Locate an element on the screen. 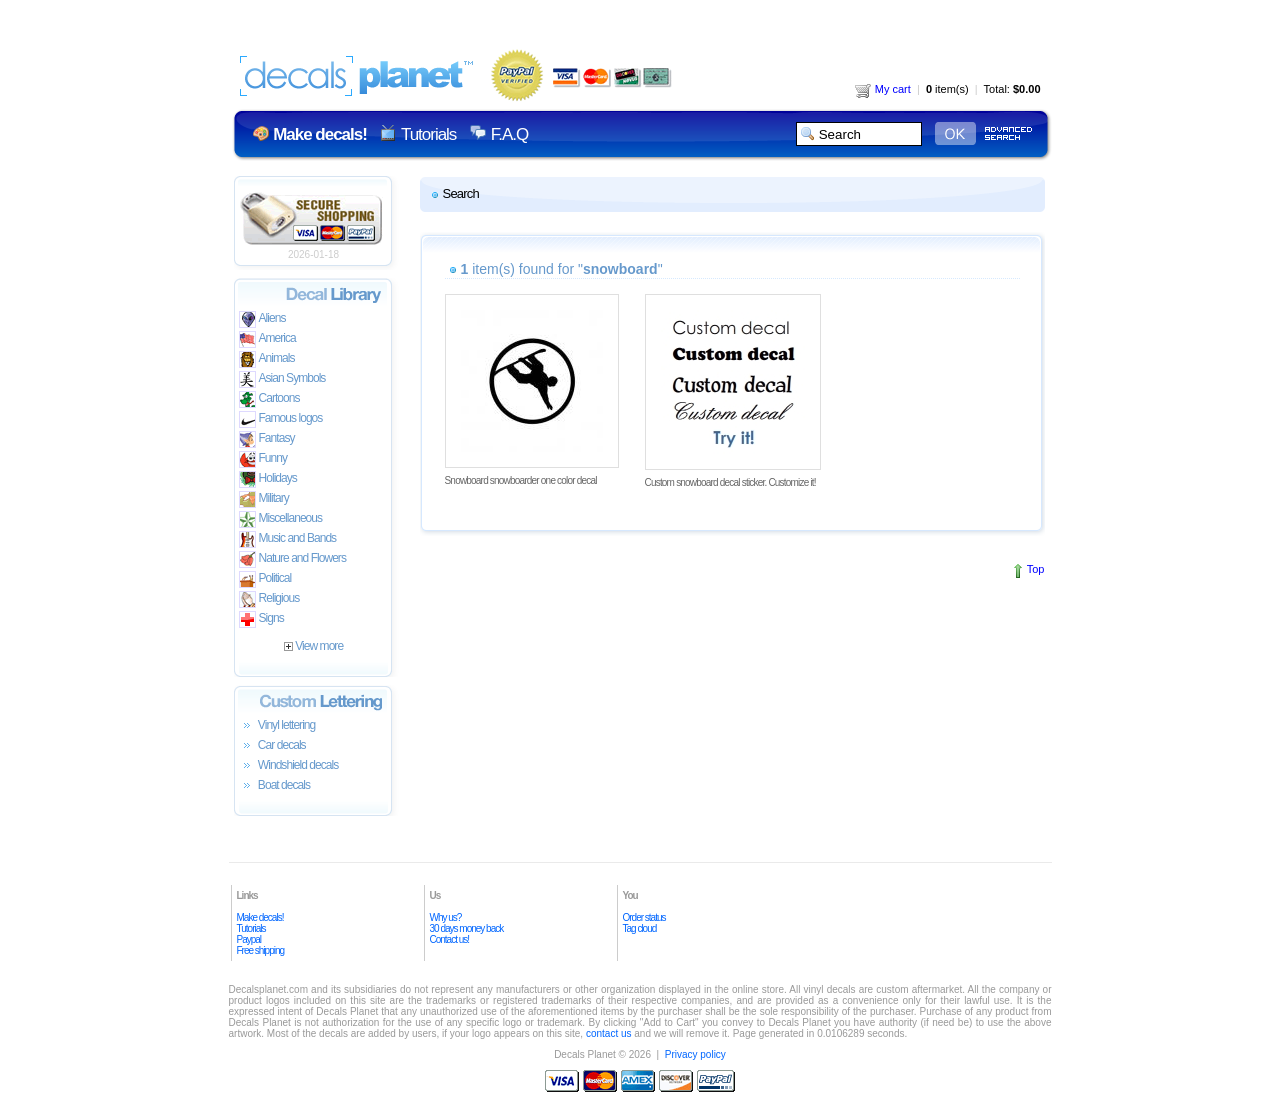  Cartoons is located at coordinates (269, 399).